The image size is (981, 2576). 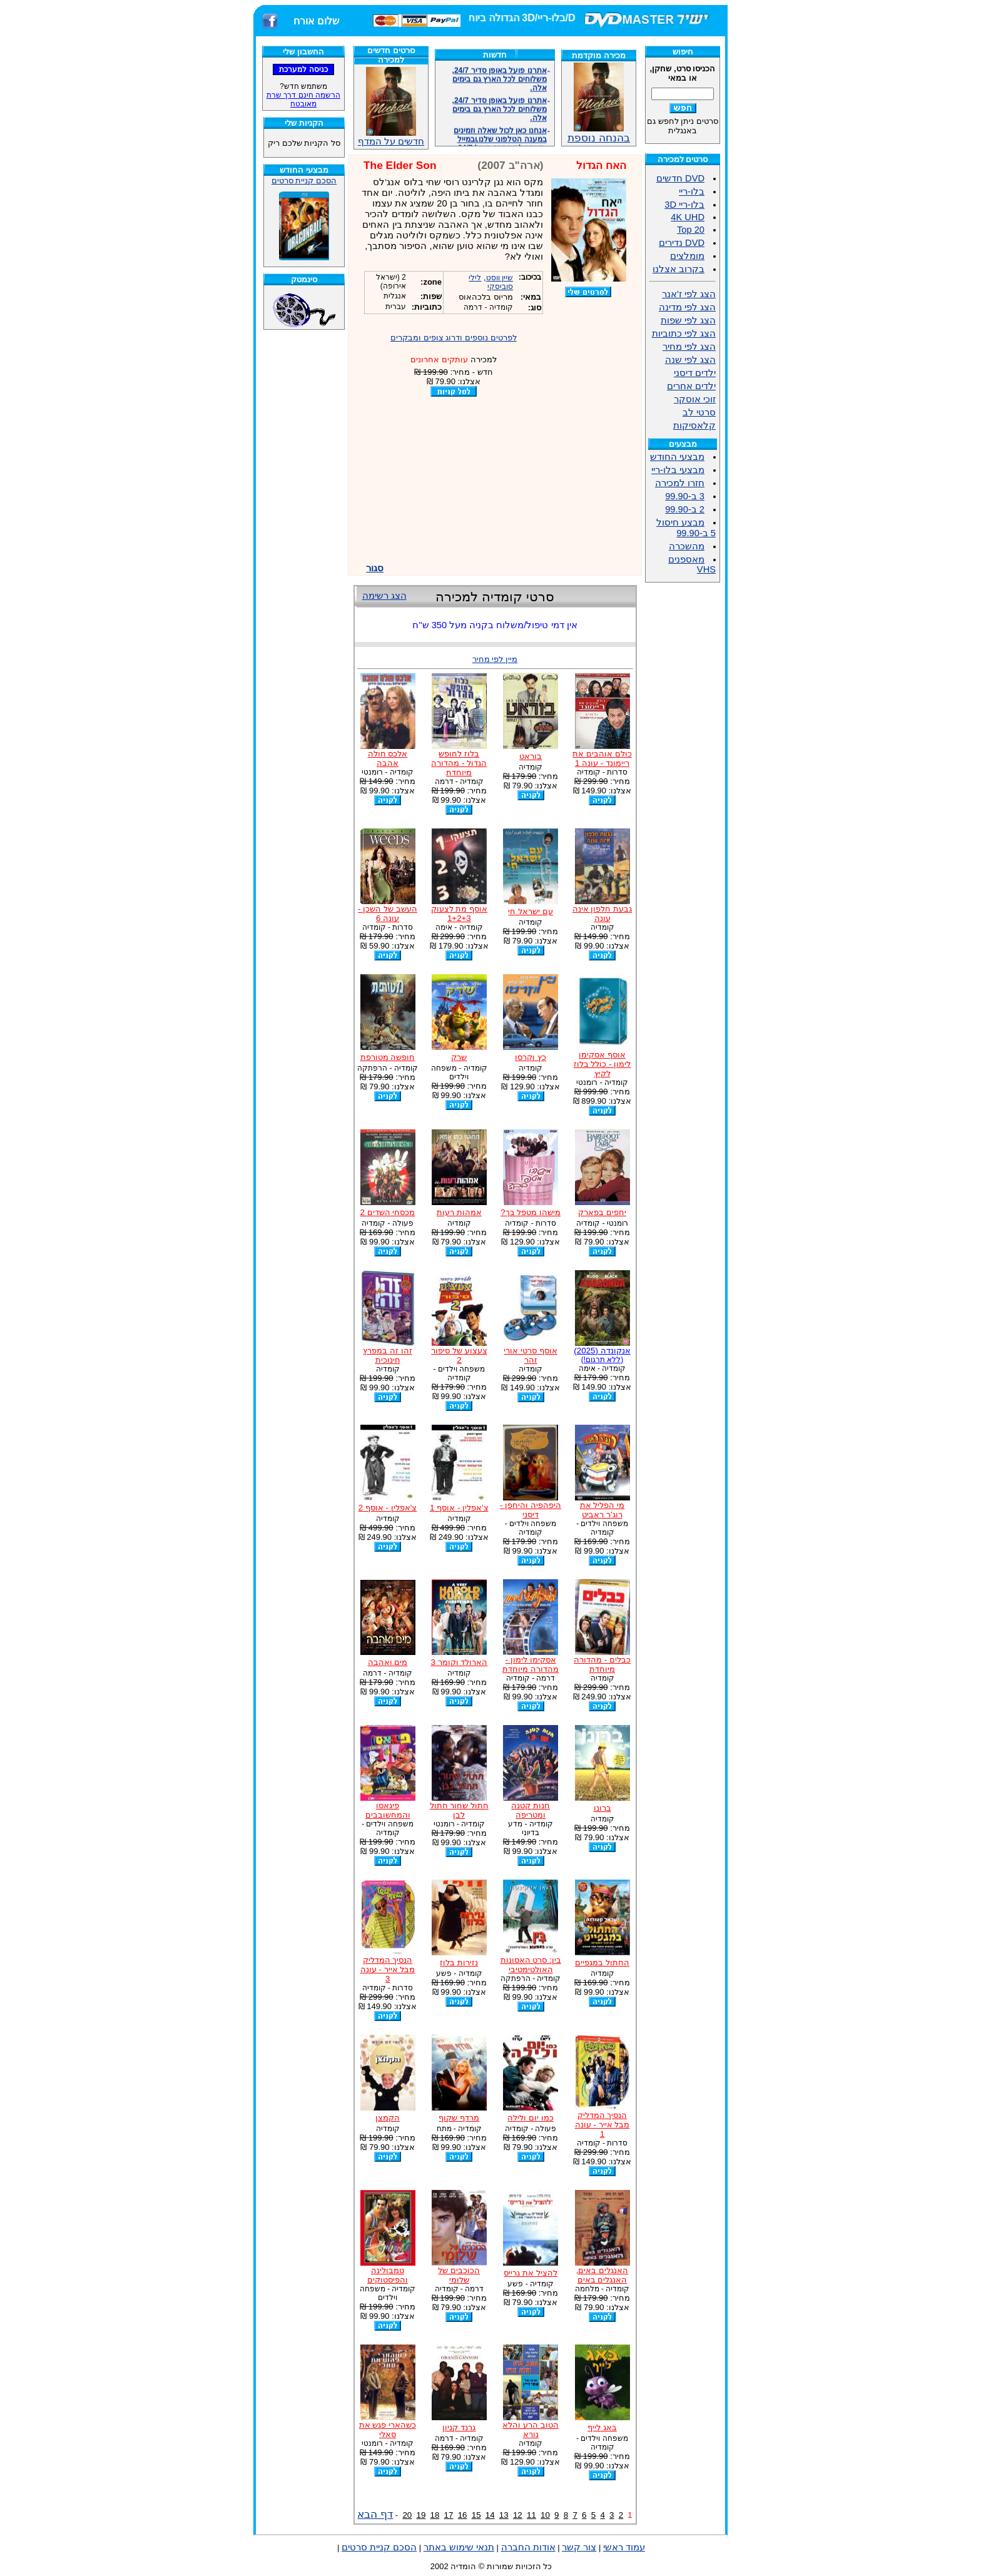 What do you see at coordinates (459, 1810) in the screenshot?
I see `חתול שחור חתול לבן` at bounding box center [459, 1810].